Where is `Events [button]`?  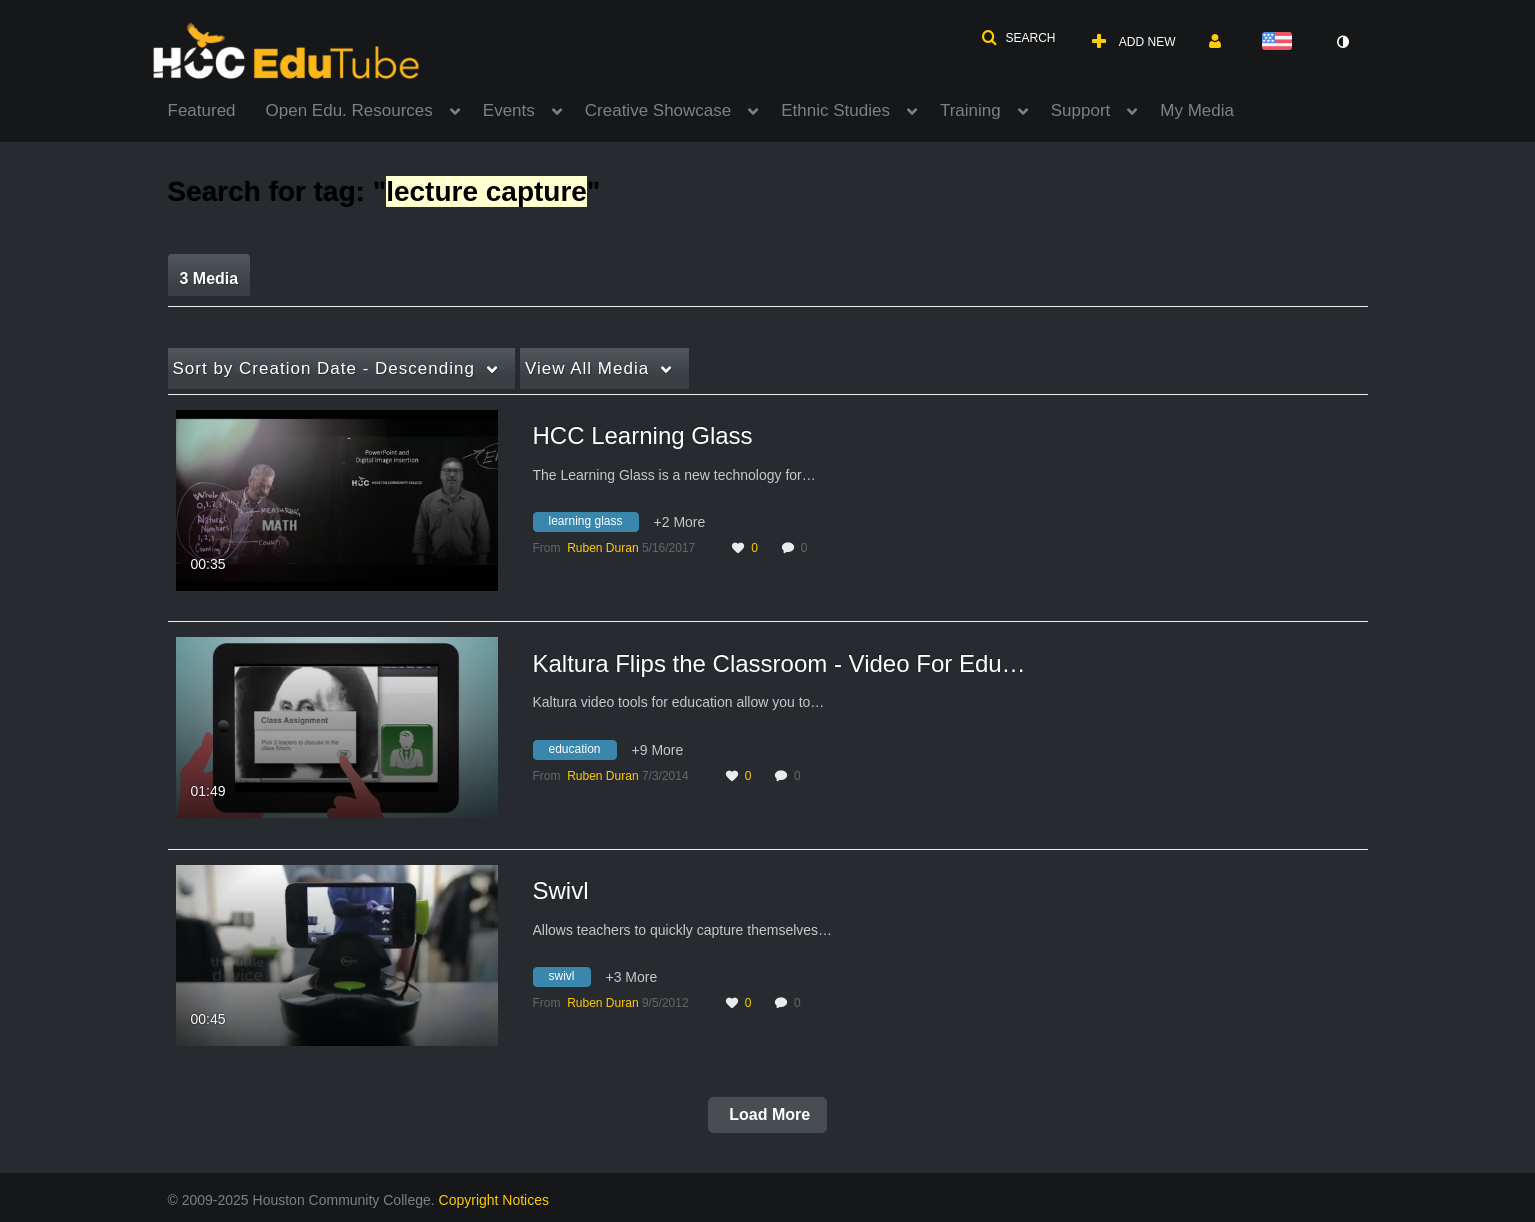 Events [button] is located at coordinates (509, 110).